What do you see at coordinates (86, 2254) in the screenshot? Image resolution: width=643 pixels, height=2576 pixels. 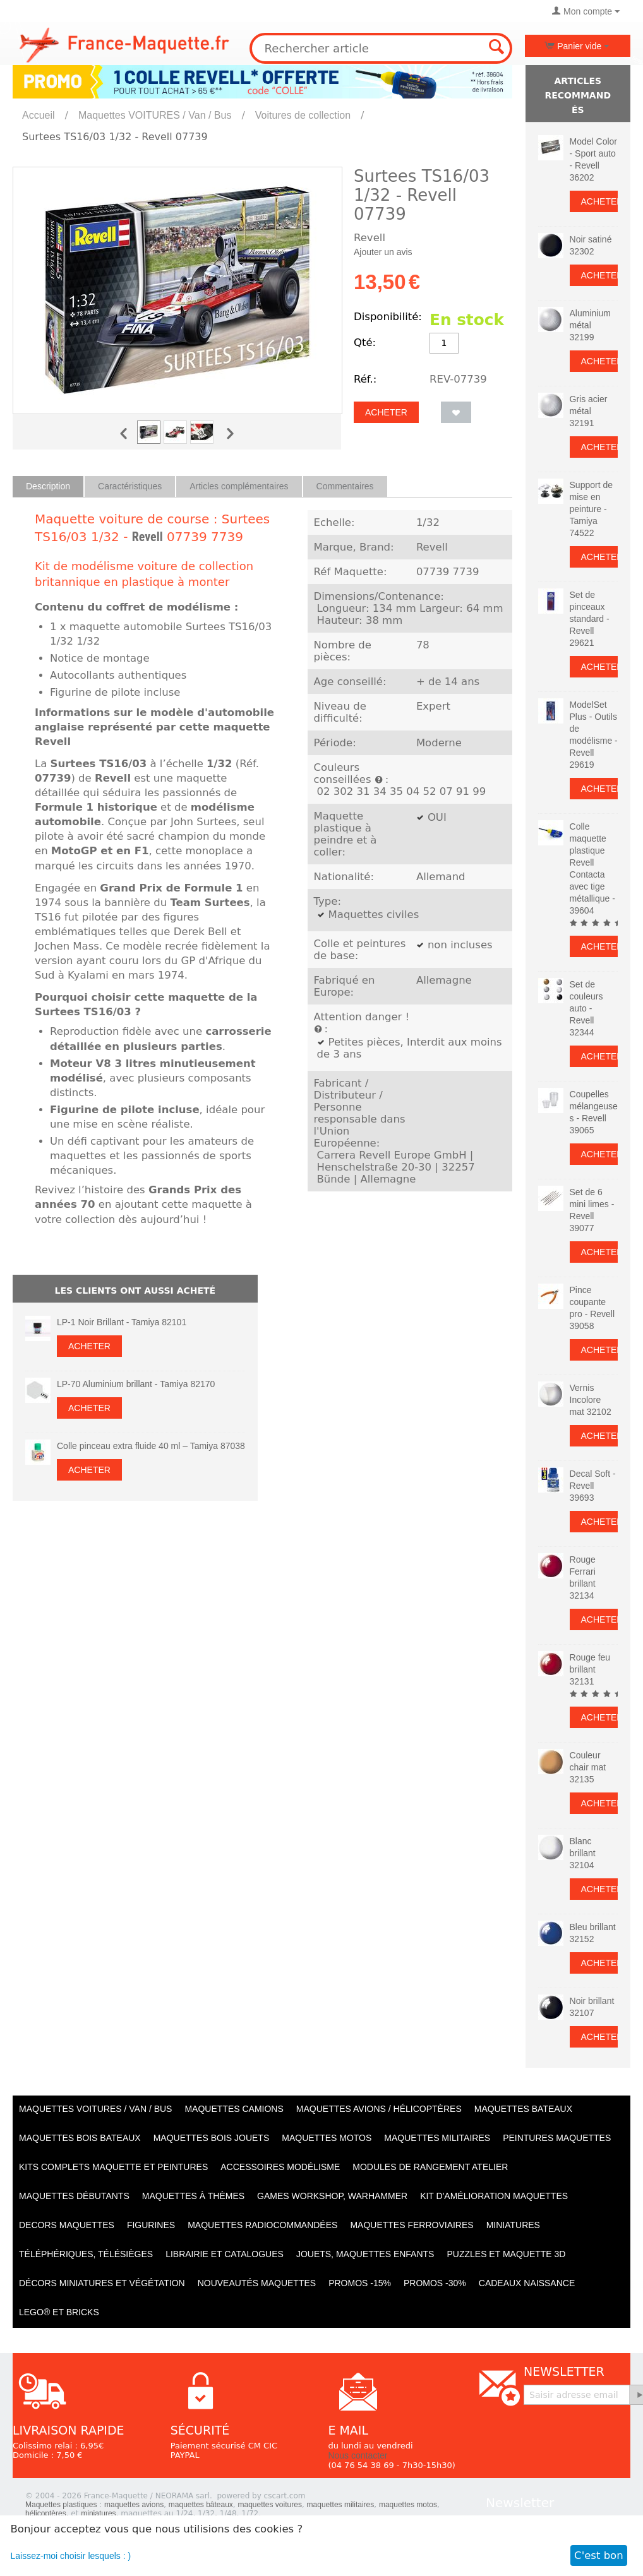 I see `Téléphériques, Télésièges` at bounding box center [86, 2254].